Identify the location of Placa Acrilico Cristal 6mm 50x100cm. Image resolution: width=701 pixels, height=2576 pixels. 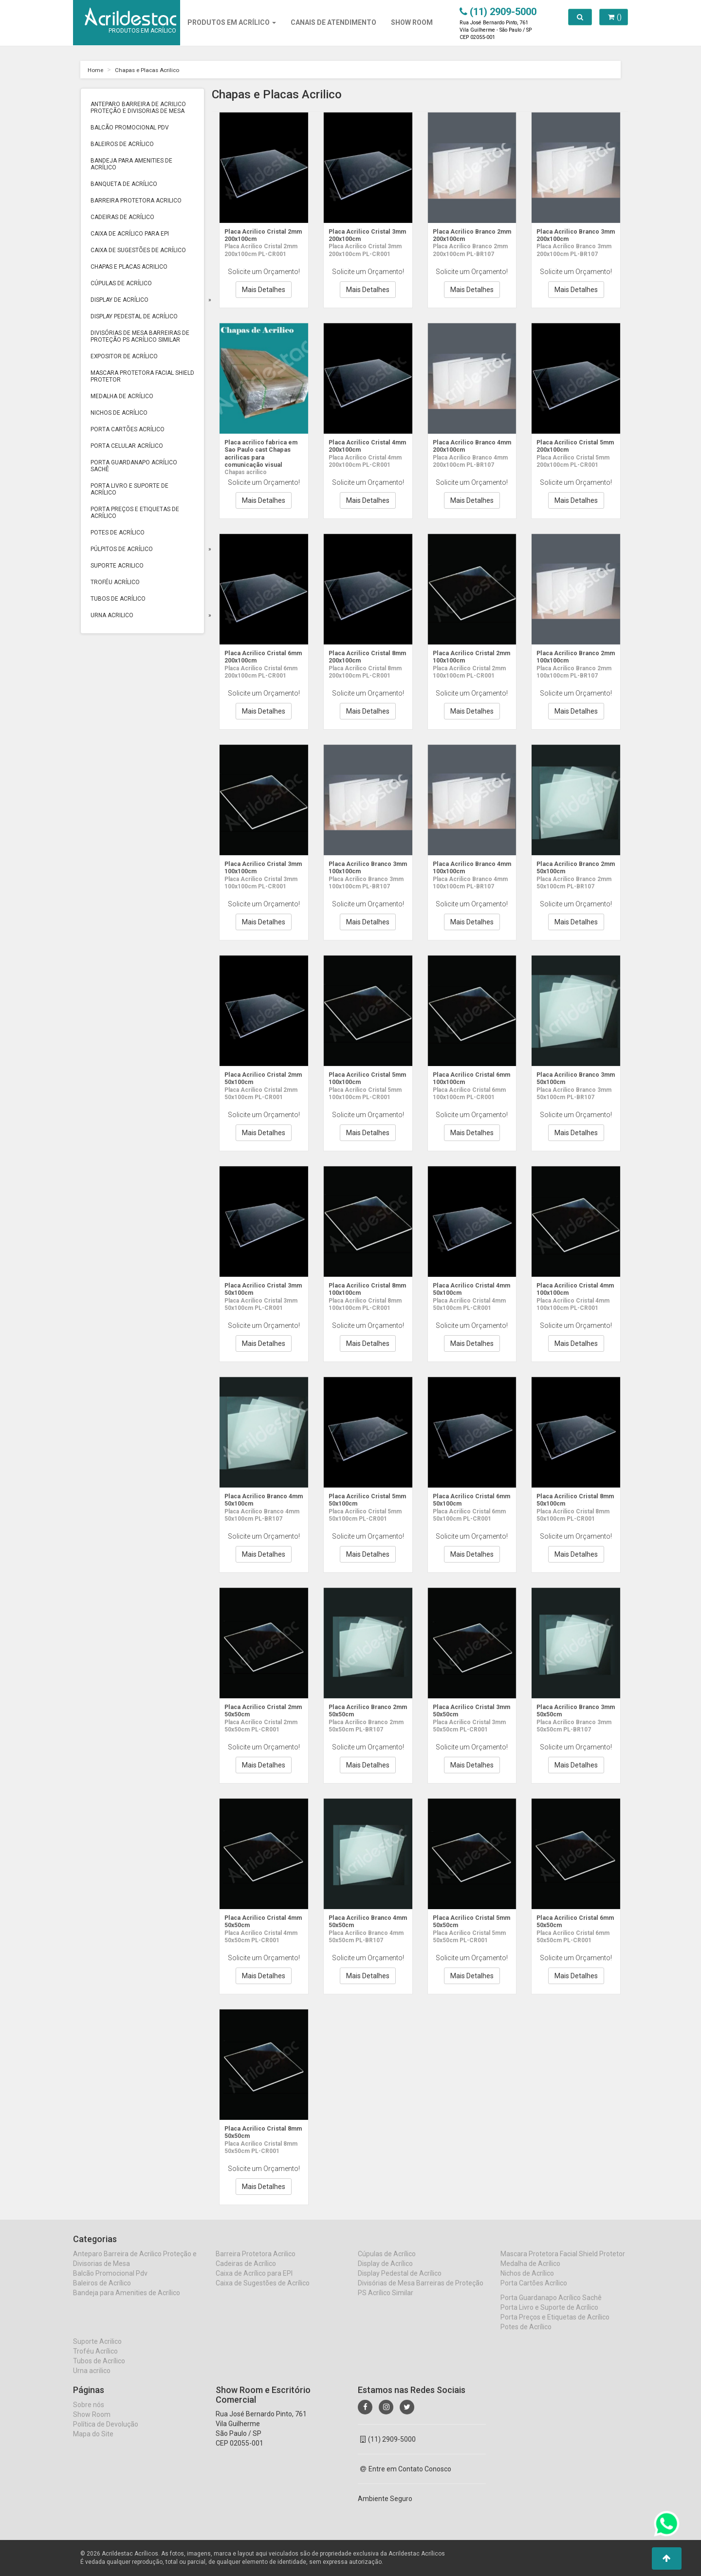
(467, 1499).